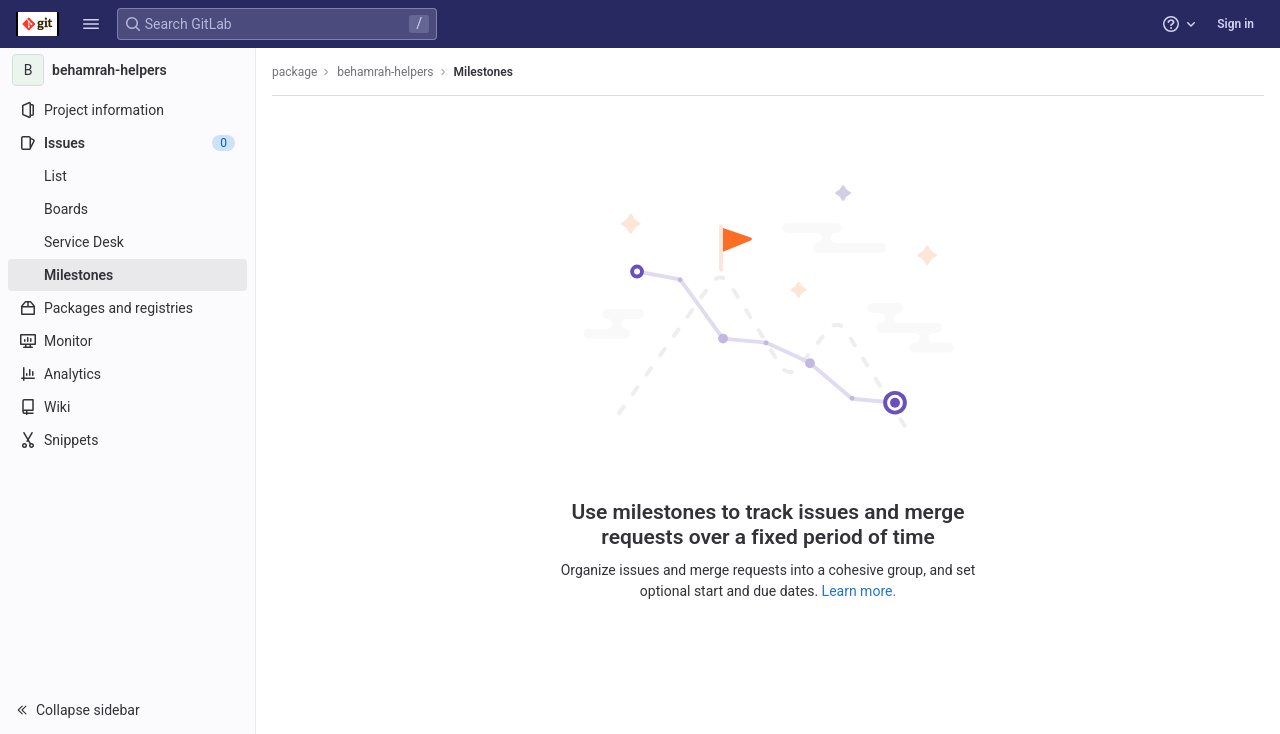 The width and height of the screenshot is (1280, 734). What do you see at coordinates (127, 275) in the screenshot?
I see `[Milestones]` at bounding box center [127, 275].